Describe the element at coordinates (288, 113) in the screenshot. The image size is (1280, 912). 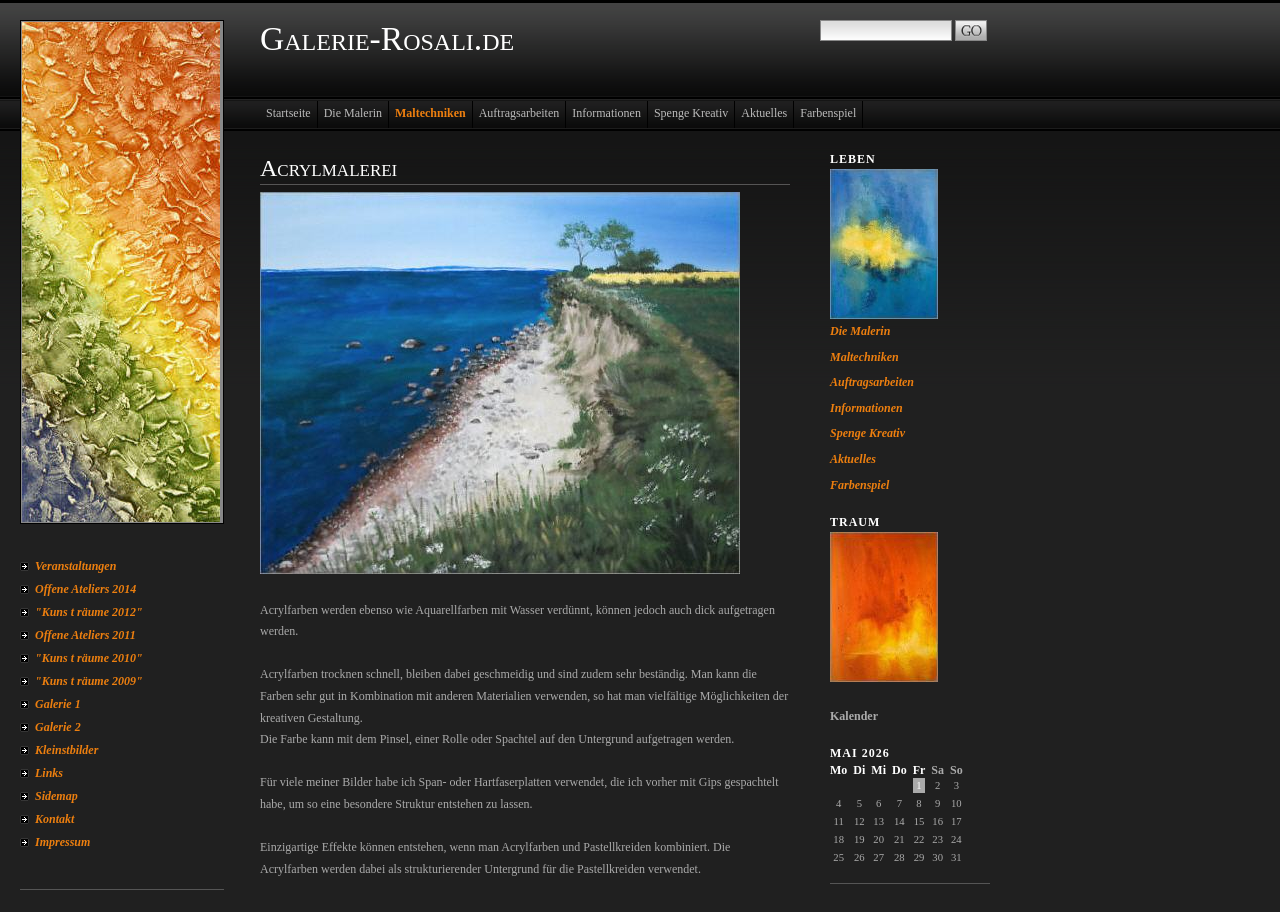
I see `Startseite` at that location.